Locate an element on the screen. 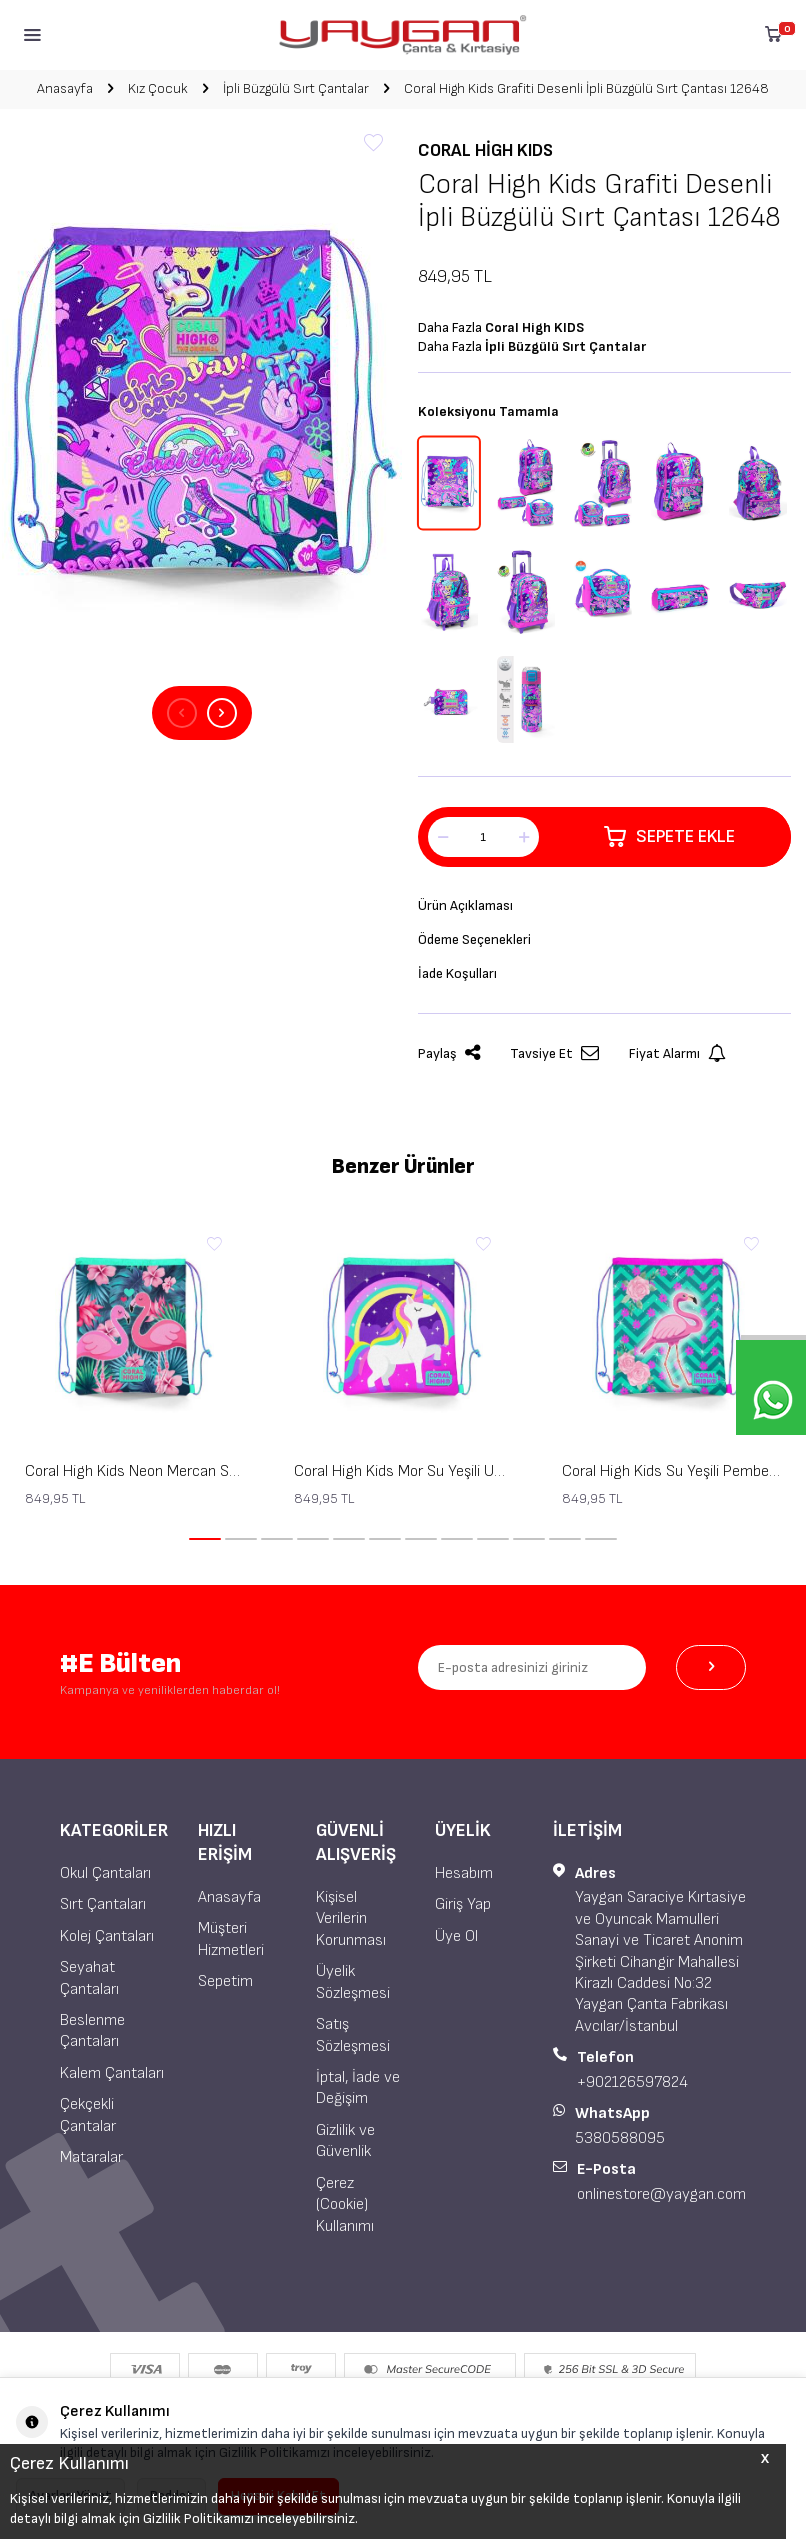  +902126597824 is located at coordinates (632, 2082).